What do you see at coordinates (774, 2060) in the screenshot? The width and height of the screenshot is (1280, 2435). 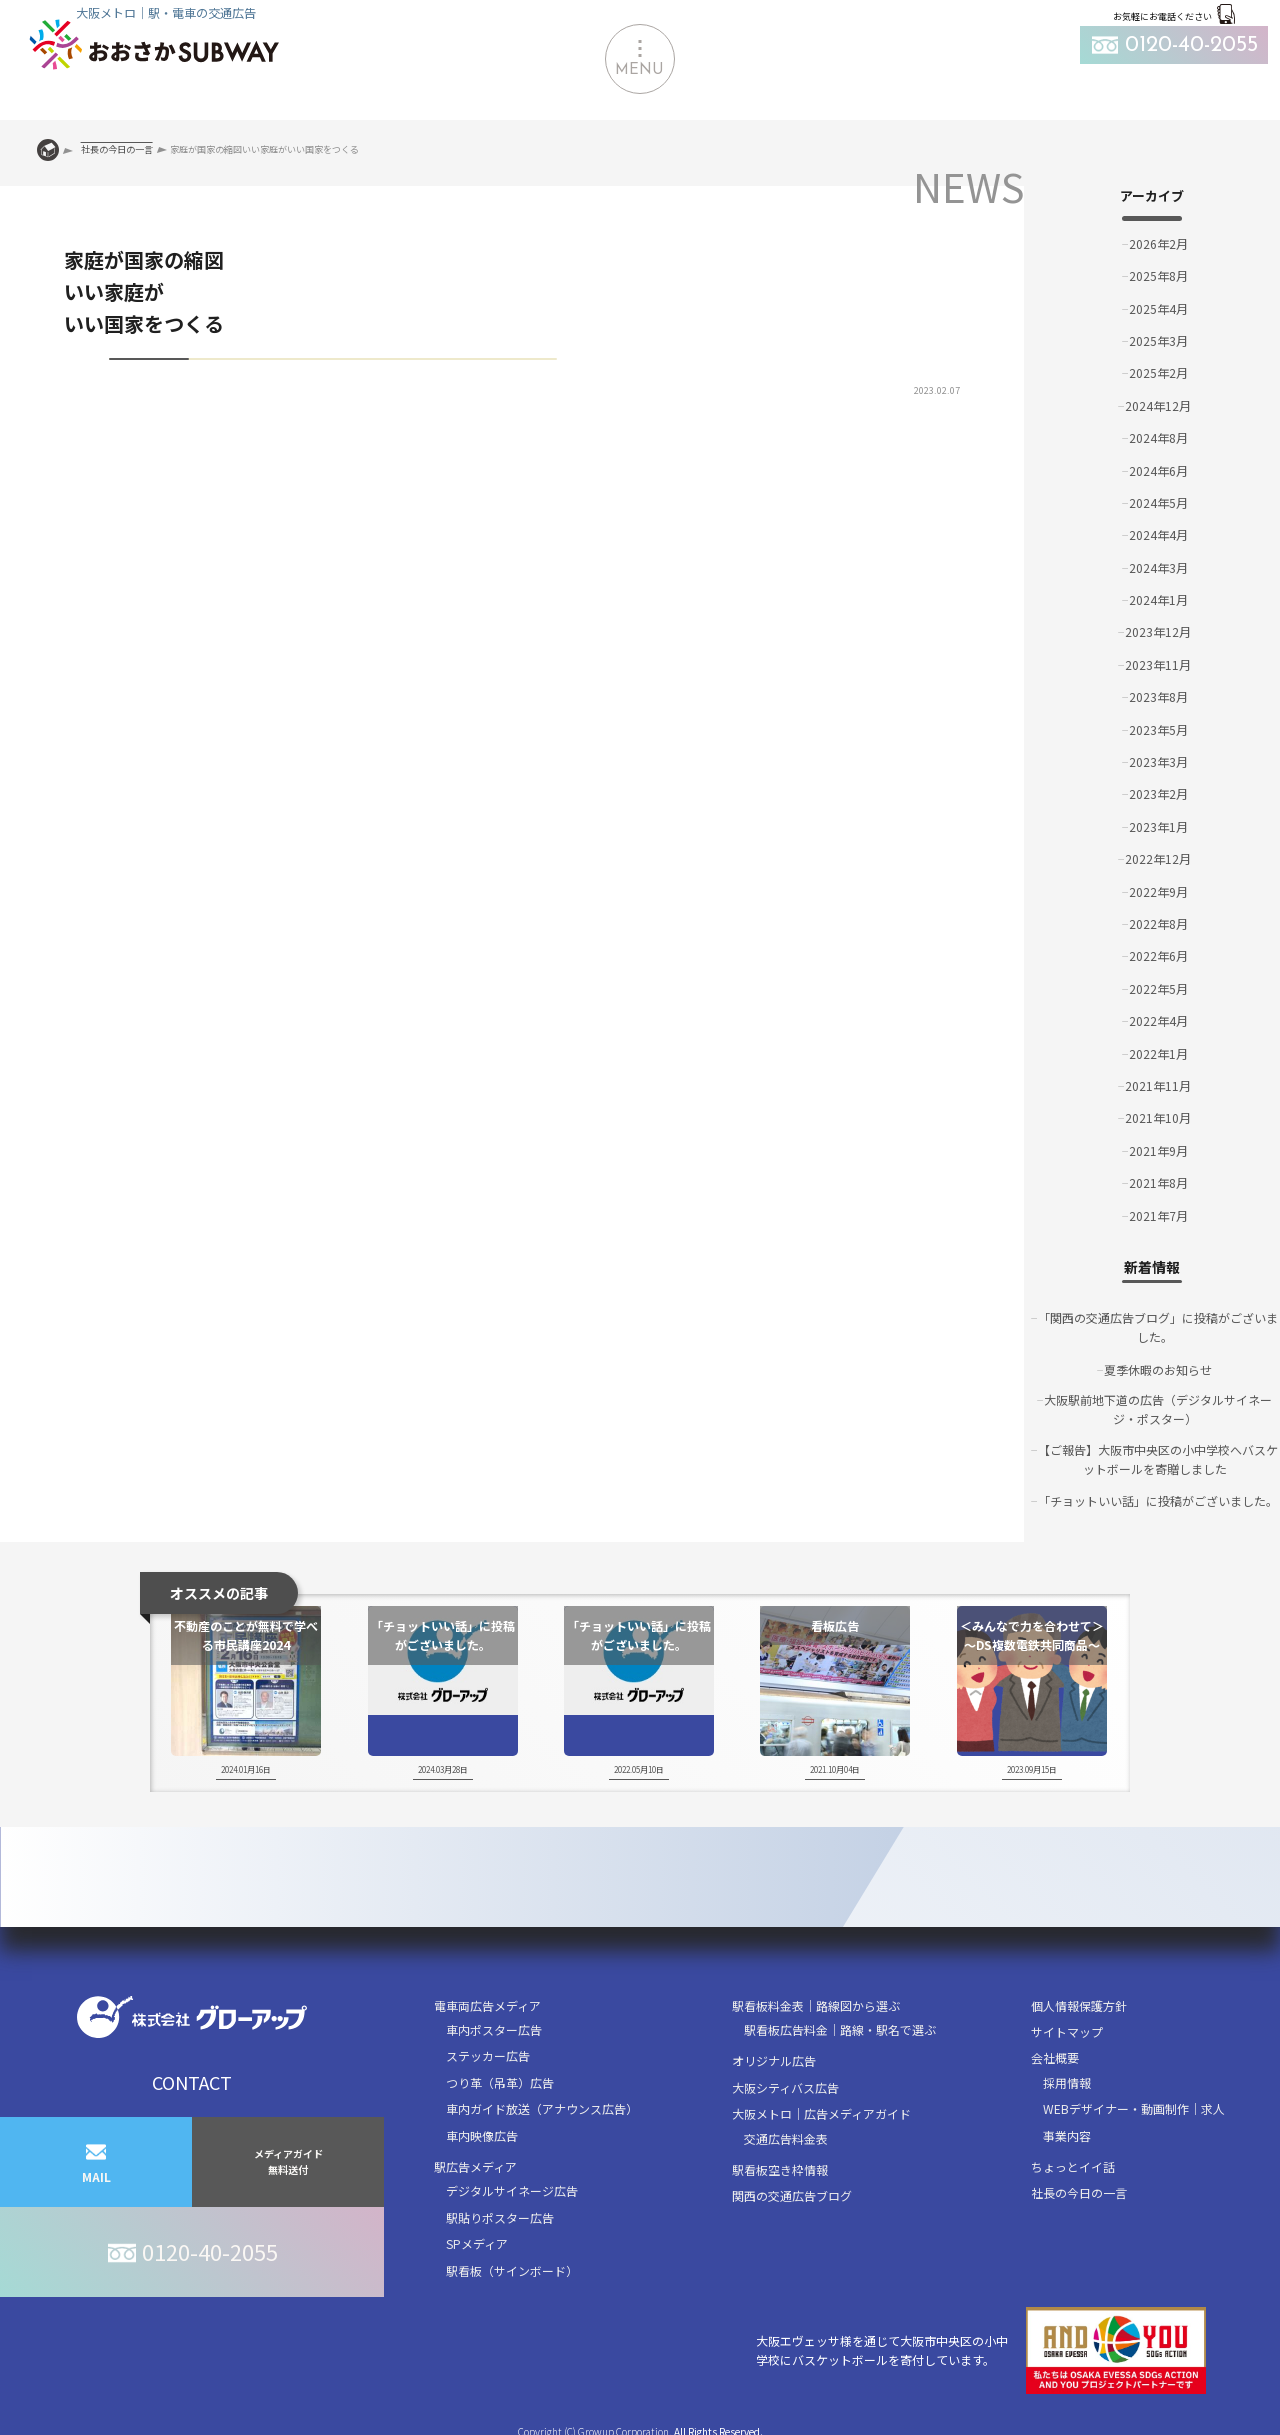 I see `オリジナル広告` at bounding box center [774, 2060].